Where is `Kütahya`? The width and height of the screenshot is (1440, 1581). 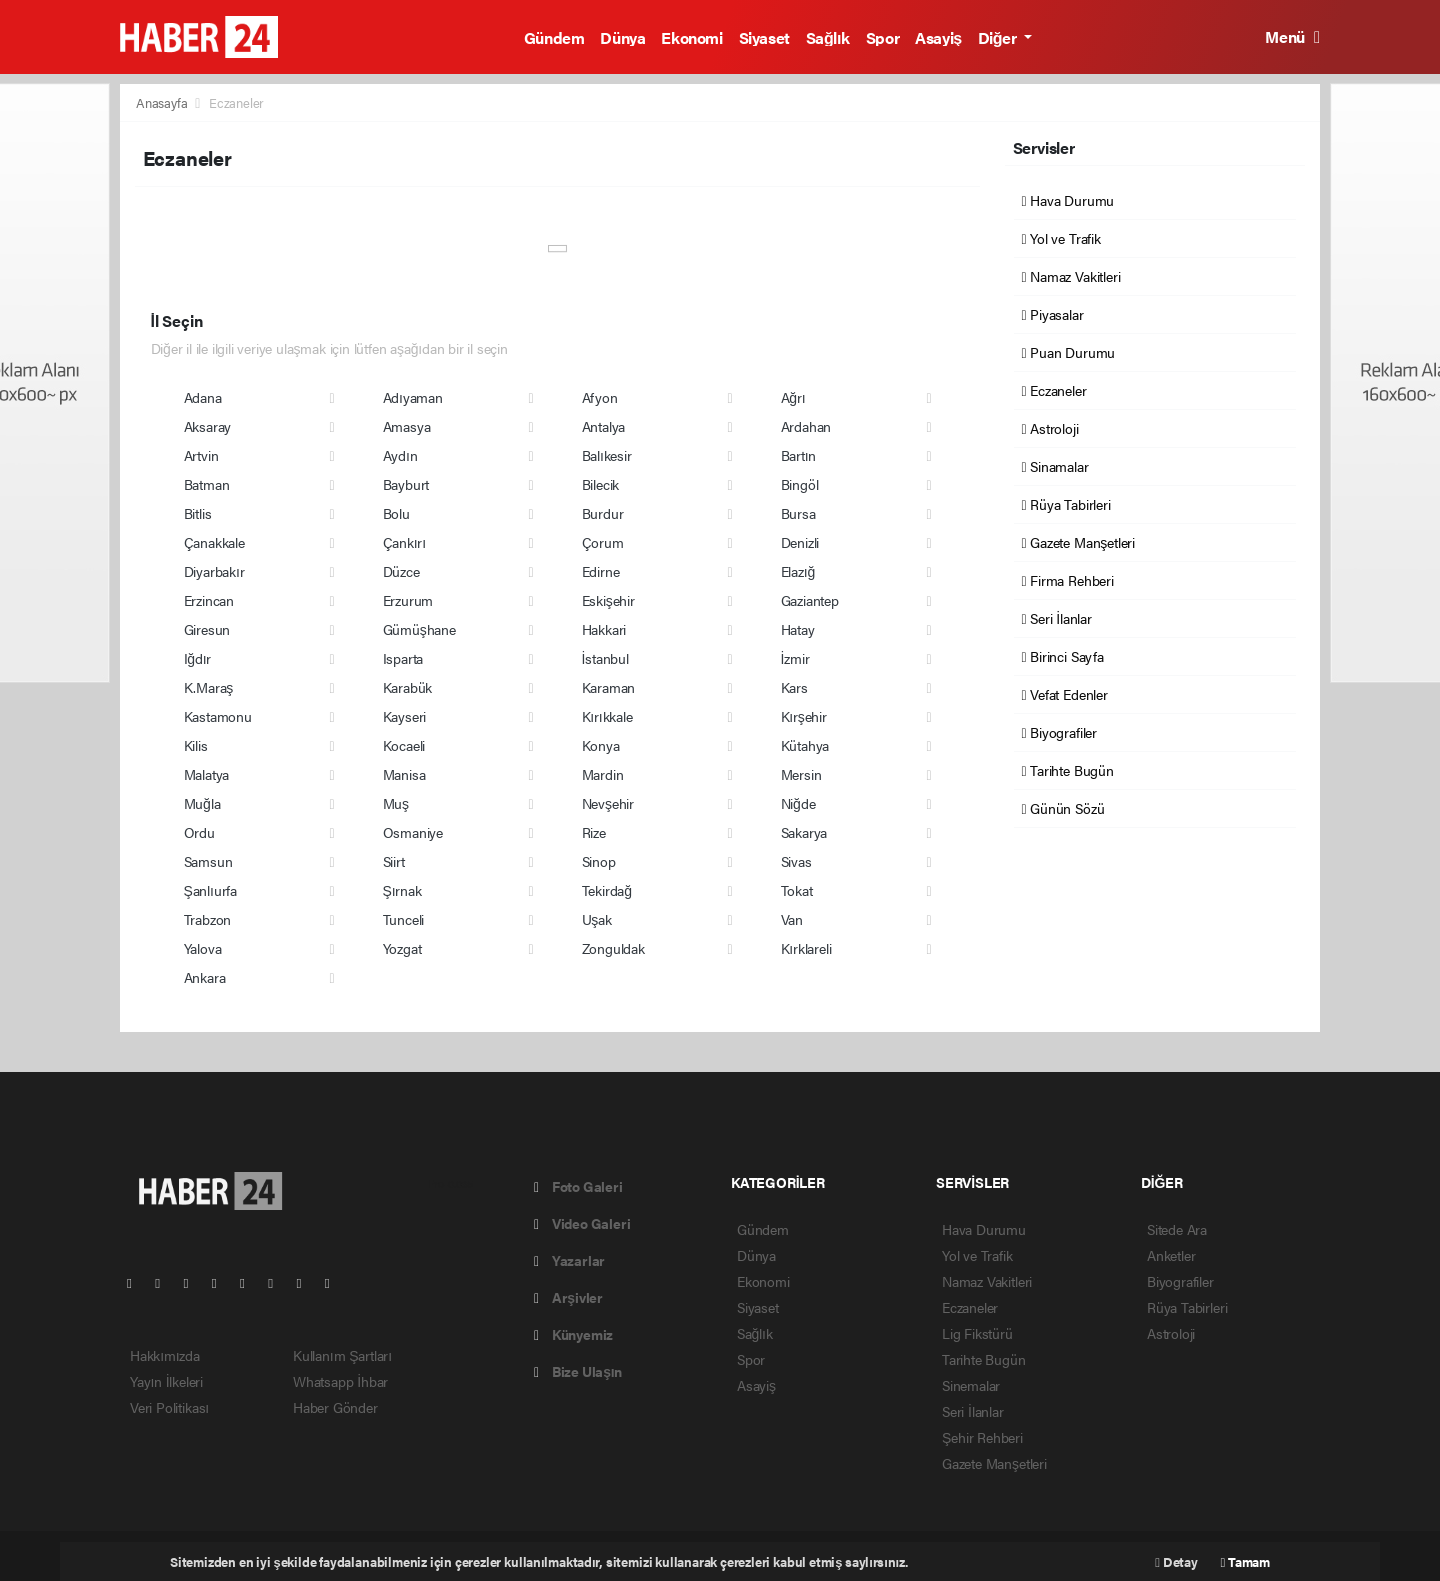 Kütahya is located at coordinates (805, 745).